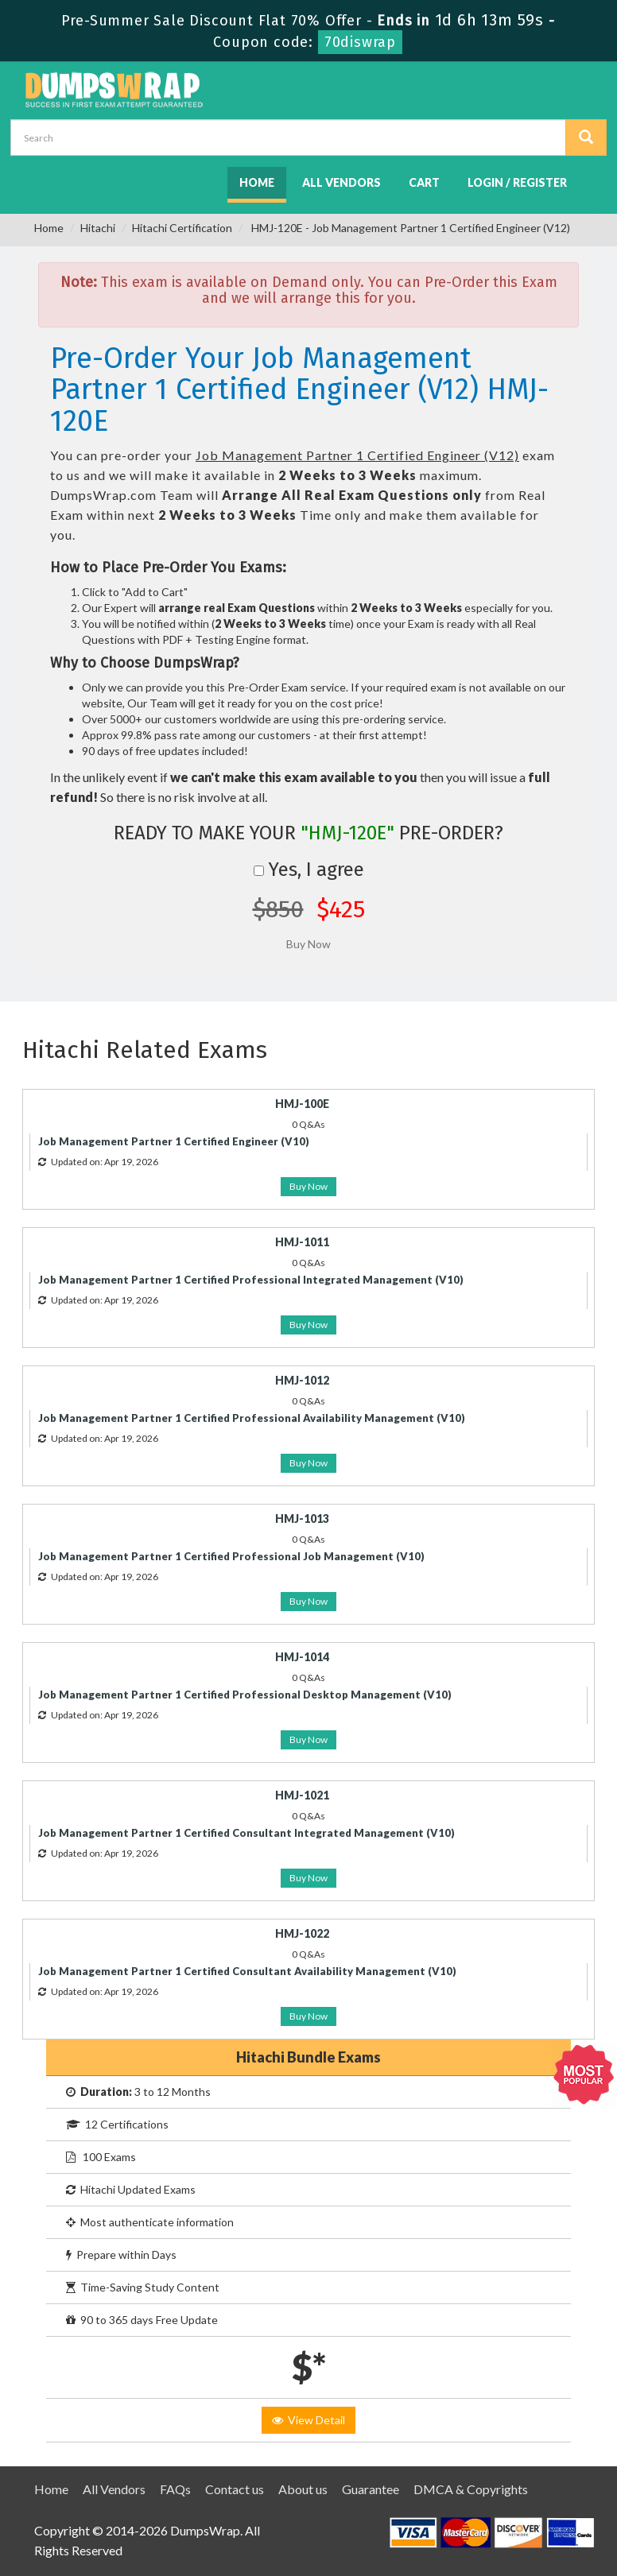 The height and width of the screenshot is (2576, 617). Describe the element at coordinates (470, 2489) in the screenshot. I see `DMCA & Copyrights` at that location.